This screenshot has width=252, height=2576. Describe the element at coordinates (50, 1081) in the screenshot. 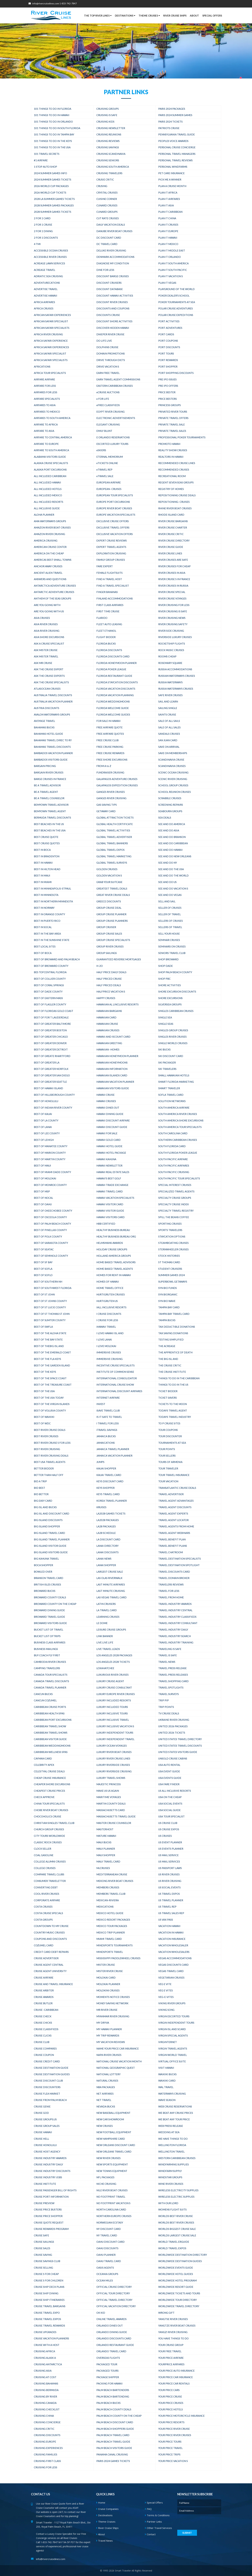

I see `BEST OF GREATER SEATTLE` at that location.